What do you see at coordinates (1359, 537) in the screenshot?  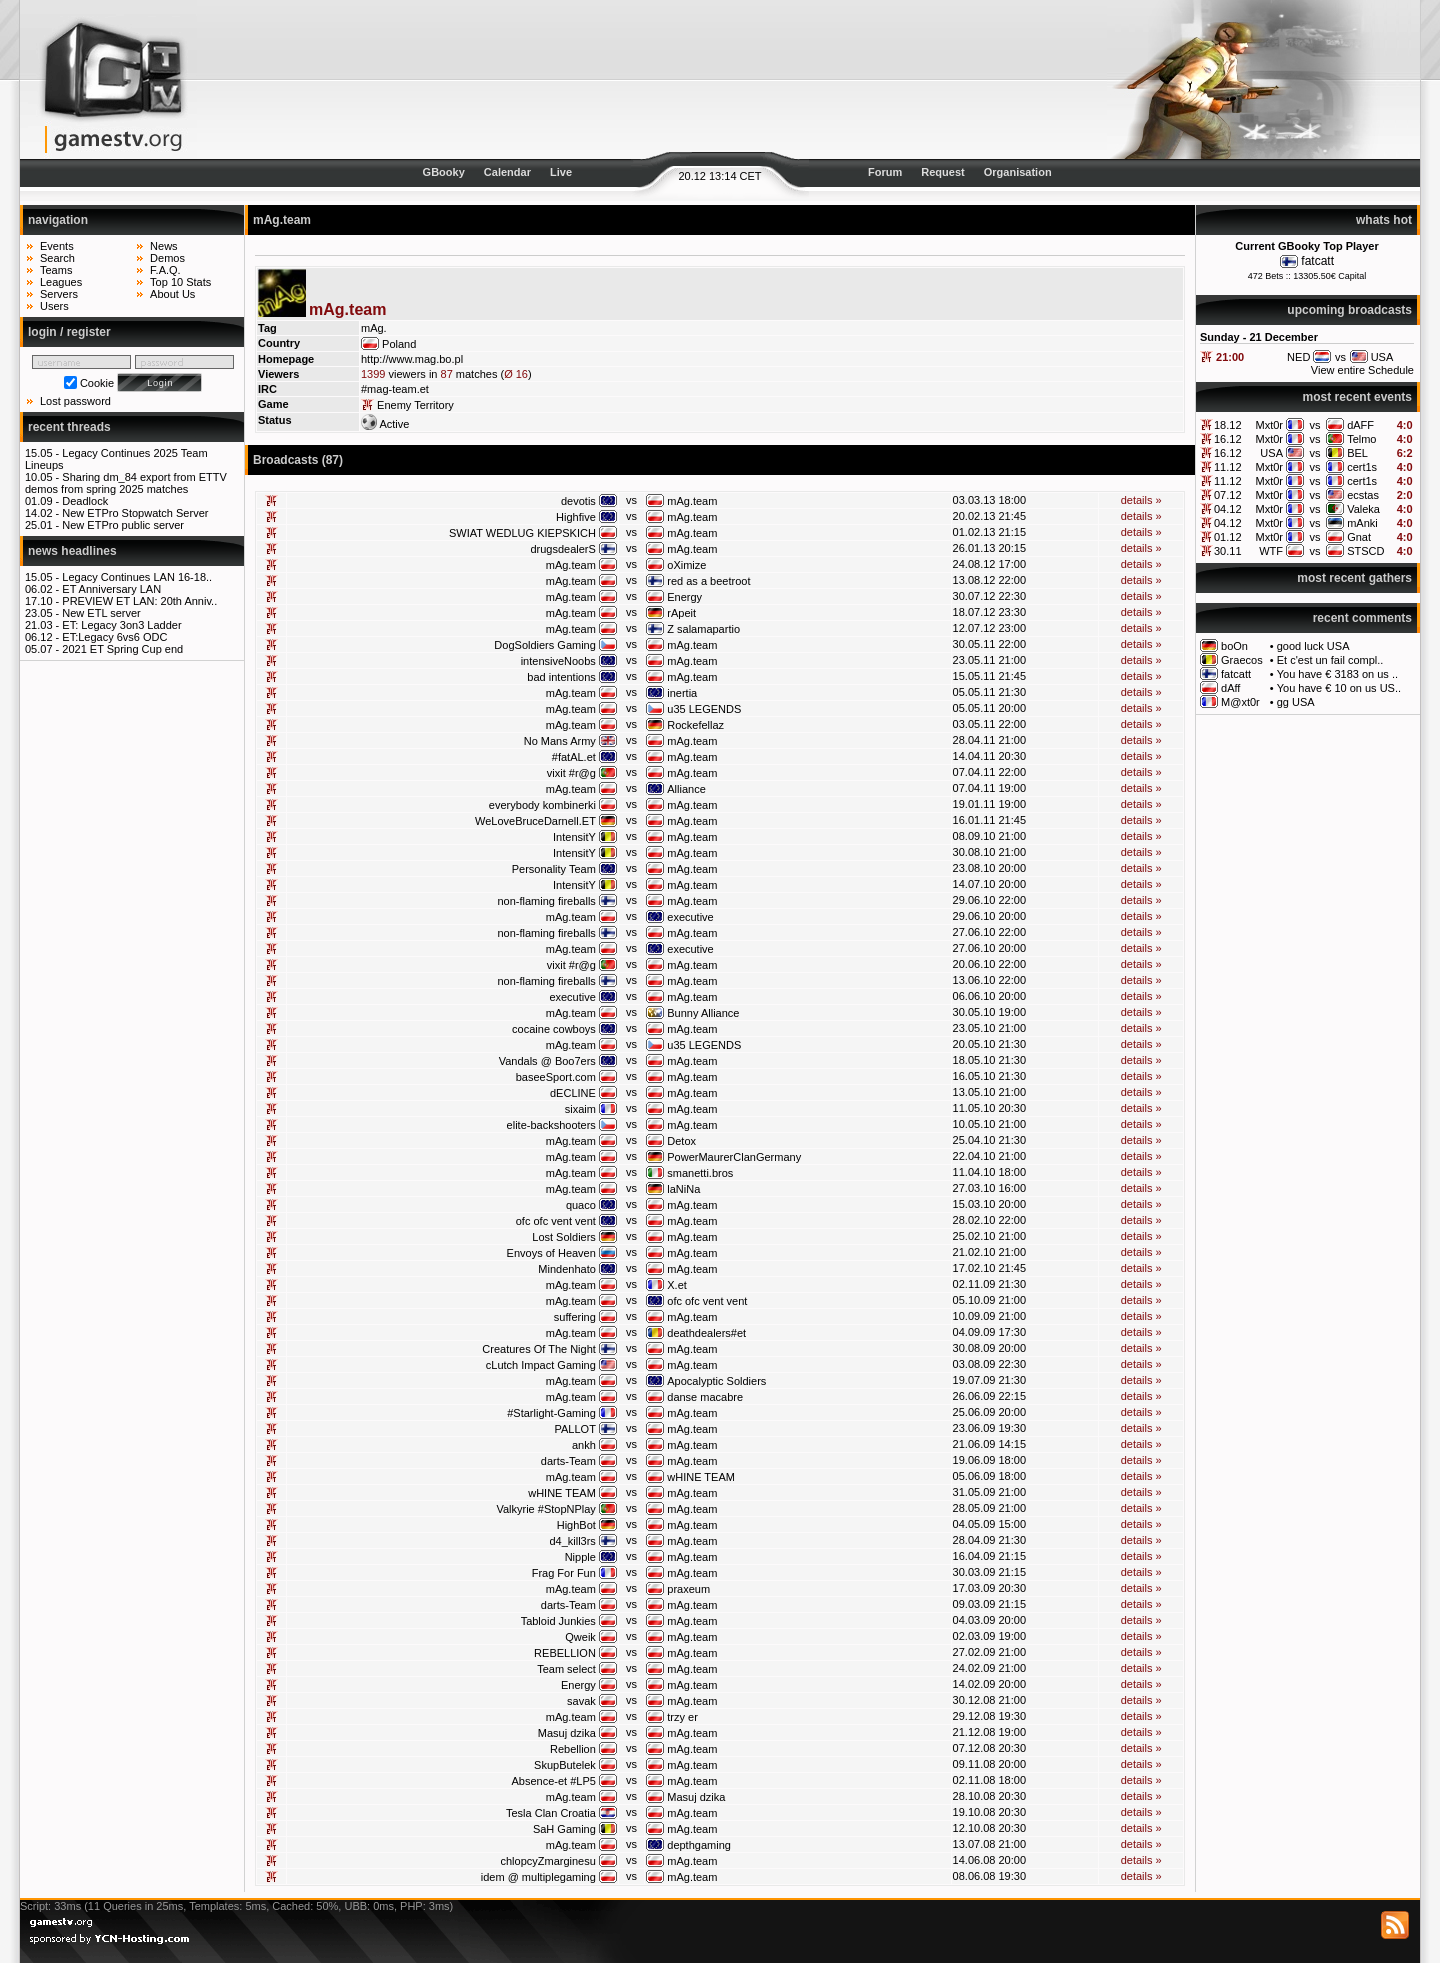 I see `Gnat` at bounding box center [1359, 537].